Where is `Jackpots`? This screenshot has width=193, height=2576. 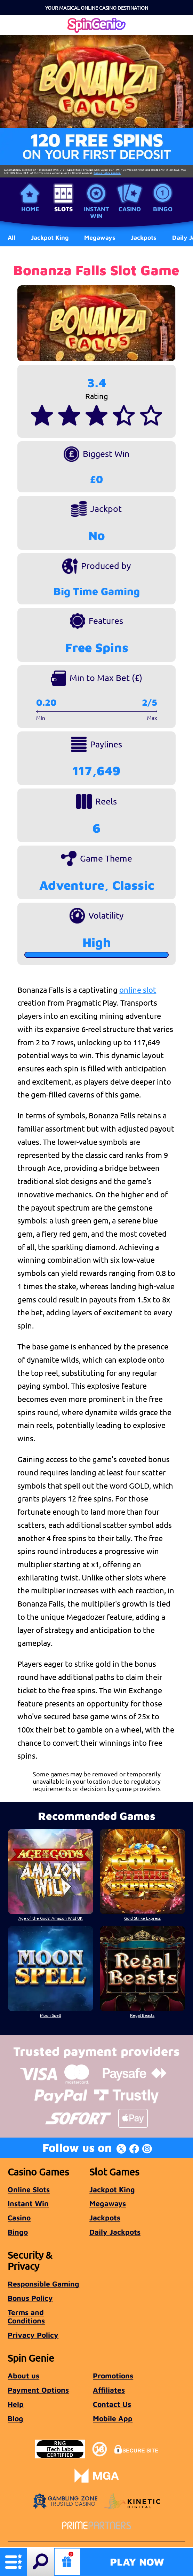 Jackpots is located at coordinates (104, 2217).